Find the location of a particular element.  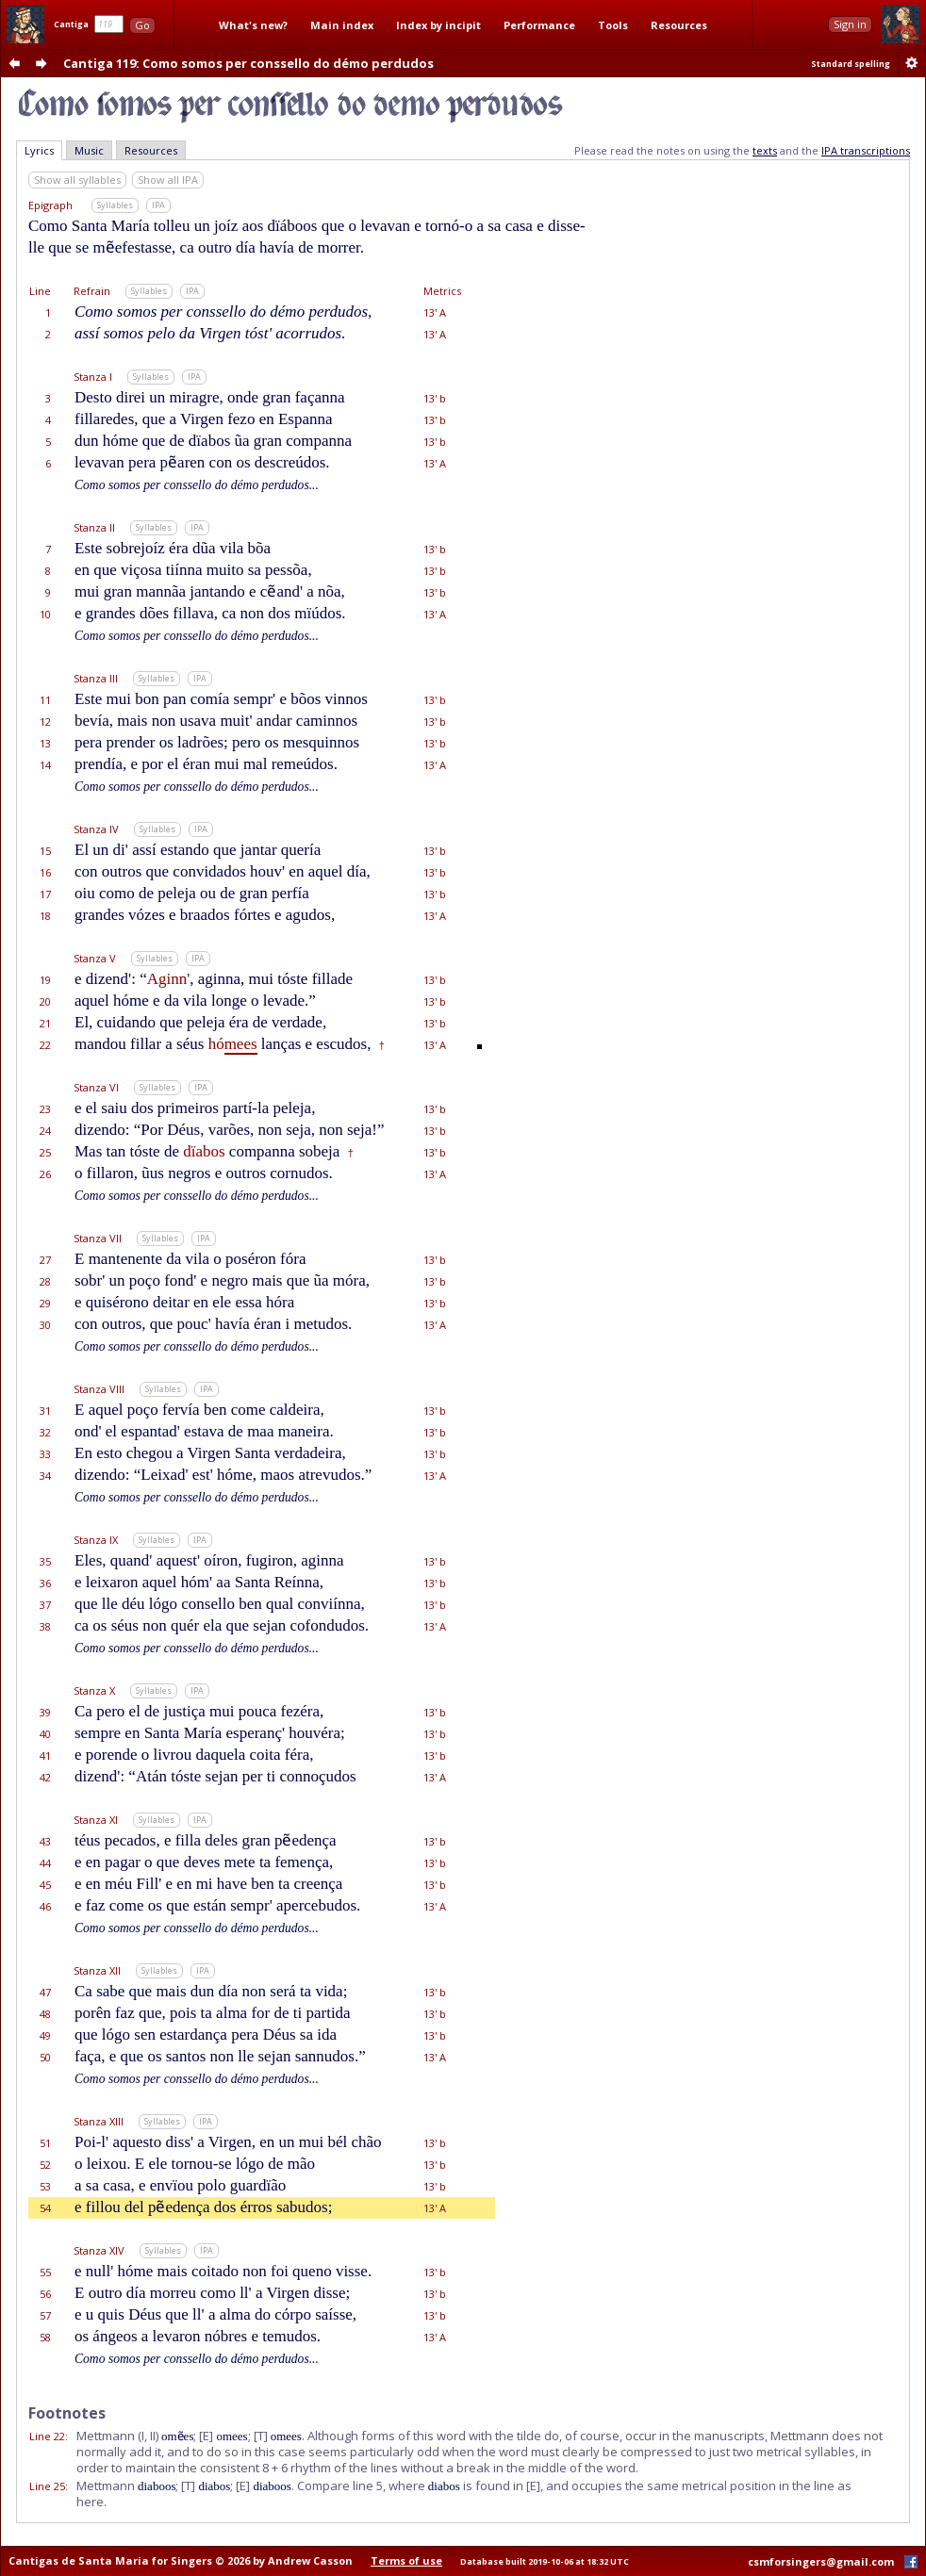

csmforsingers@gmail.com is located at coordinates (821, 2561).